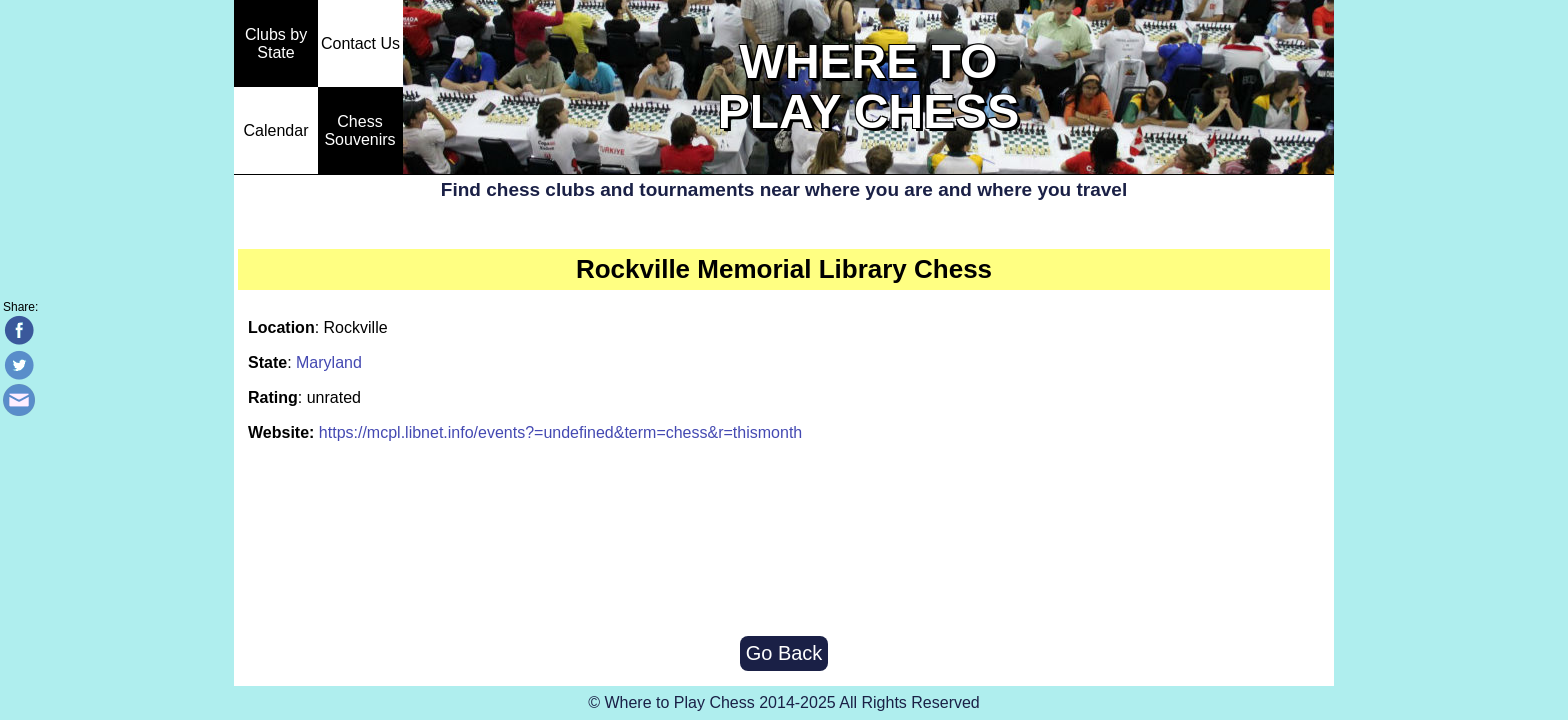 This screenshot has height=720, width=1568. What do you see at coordinates (560, 432) in the screenshot?
I see `https://mcpl.libnet.info/events?=undefined&term=chess&r=thismonth` at bounding box center [560, 432].